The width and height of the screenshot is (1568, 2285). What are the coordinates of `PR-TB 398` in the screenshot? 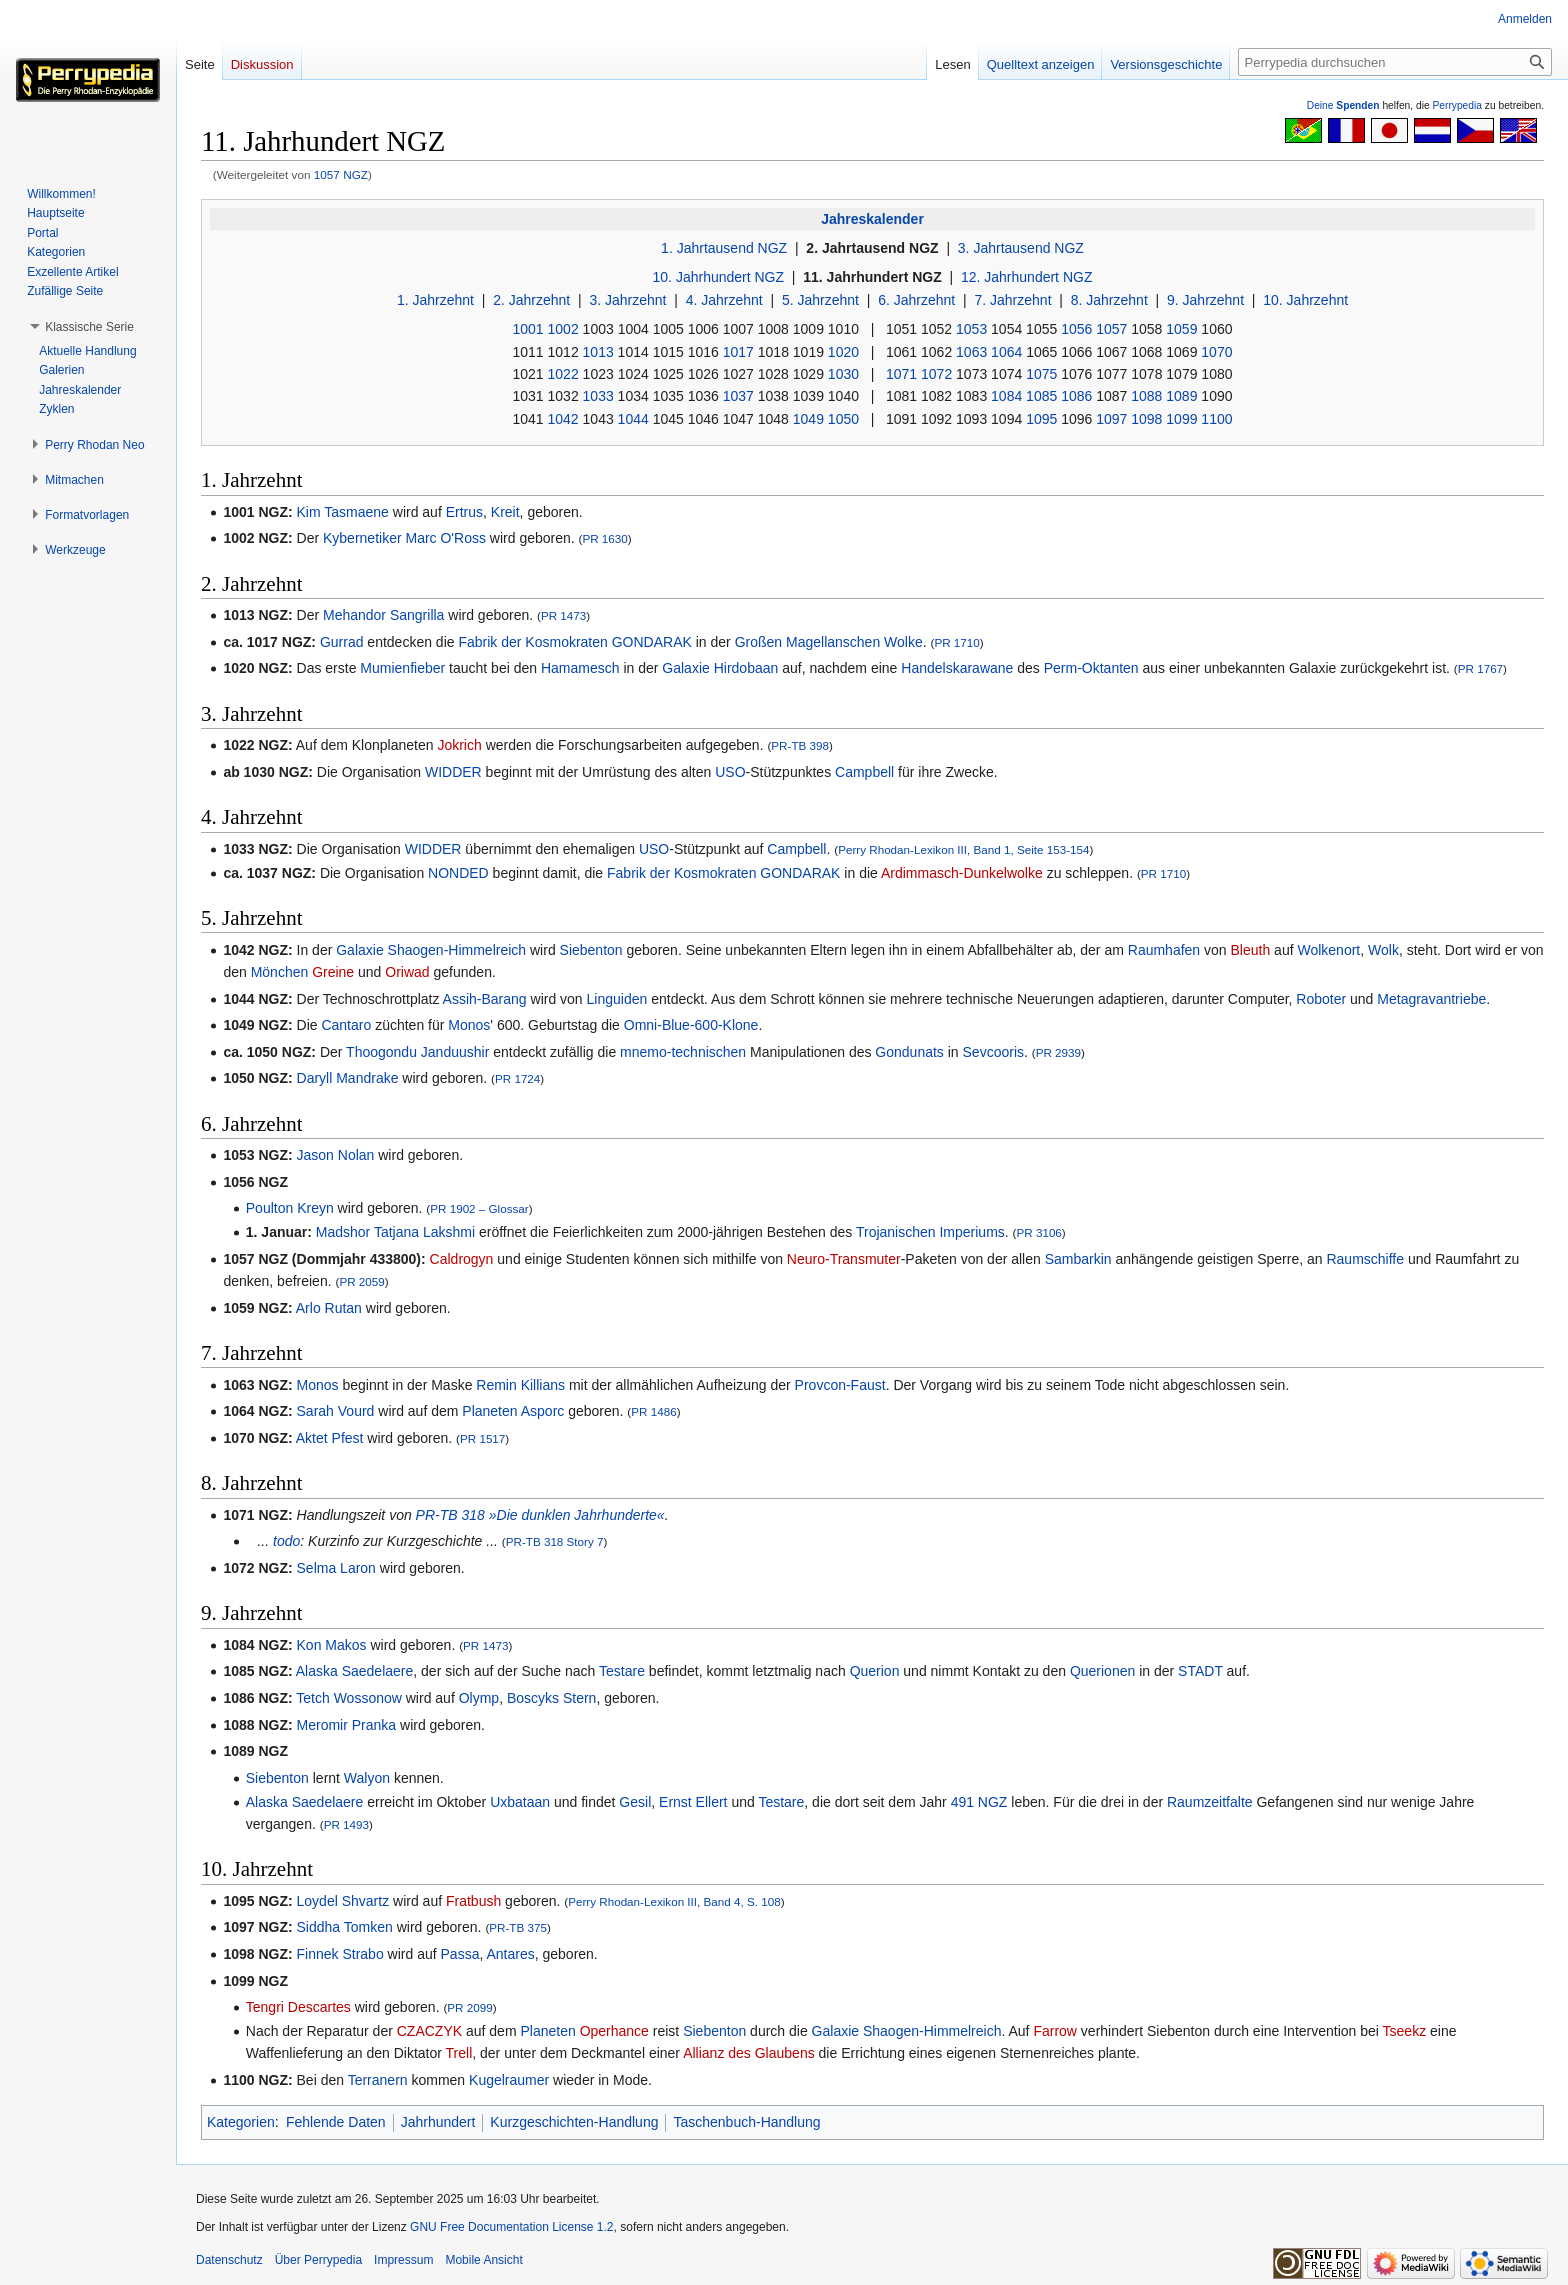 It's located at (800, 745).